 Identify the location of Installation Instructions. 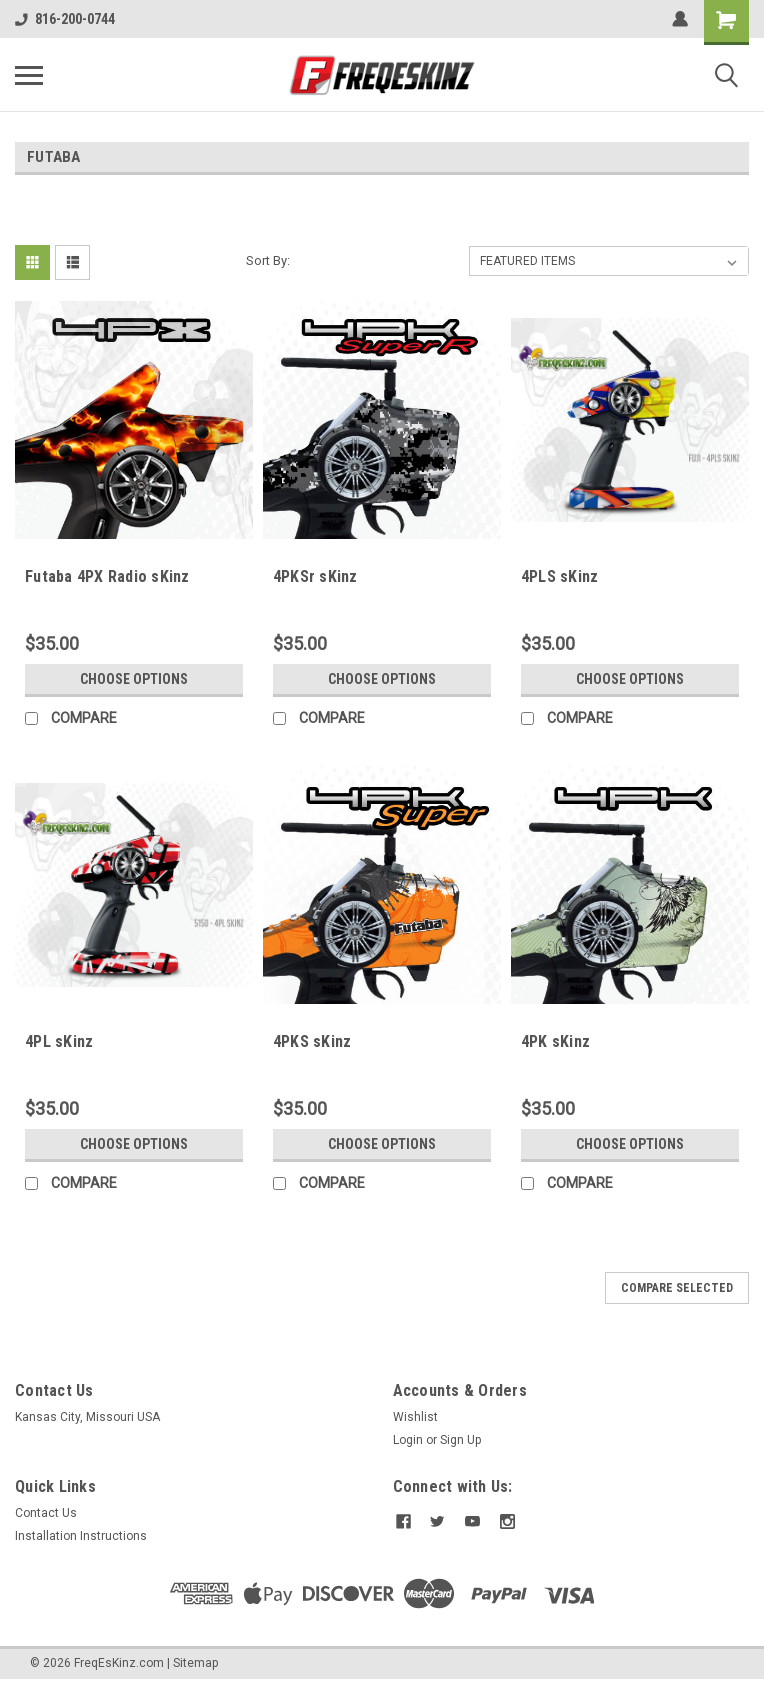
(81, 1536).